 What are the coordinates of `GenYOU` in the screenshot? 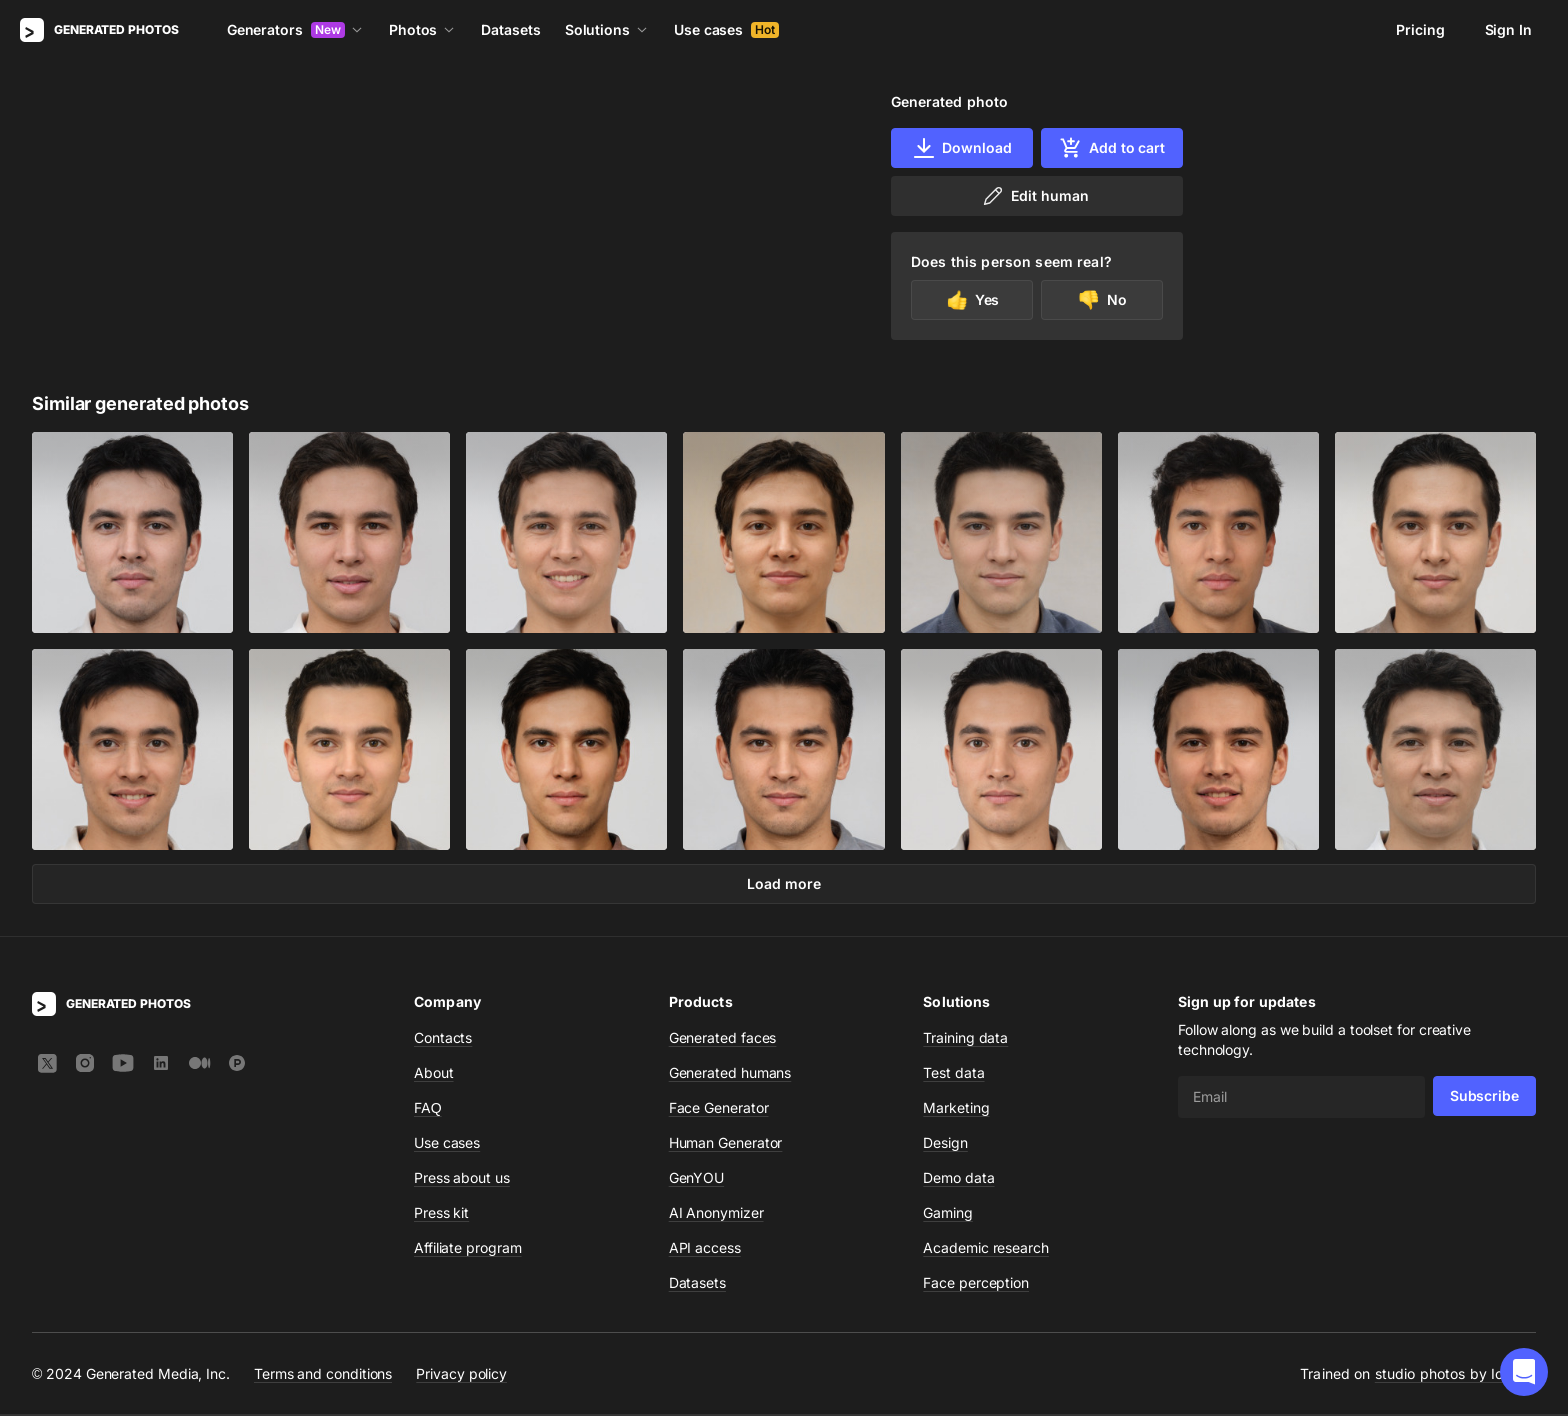 It's located at (697, 1179).